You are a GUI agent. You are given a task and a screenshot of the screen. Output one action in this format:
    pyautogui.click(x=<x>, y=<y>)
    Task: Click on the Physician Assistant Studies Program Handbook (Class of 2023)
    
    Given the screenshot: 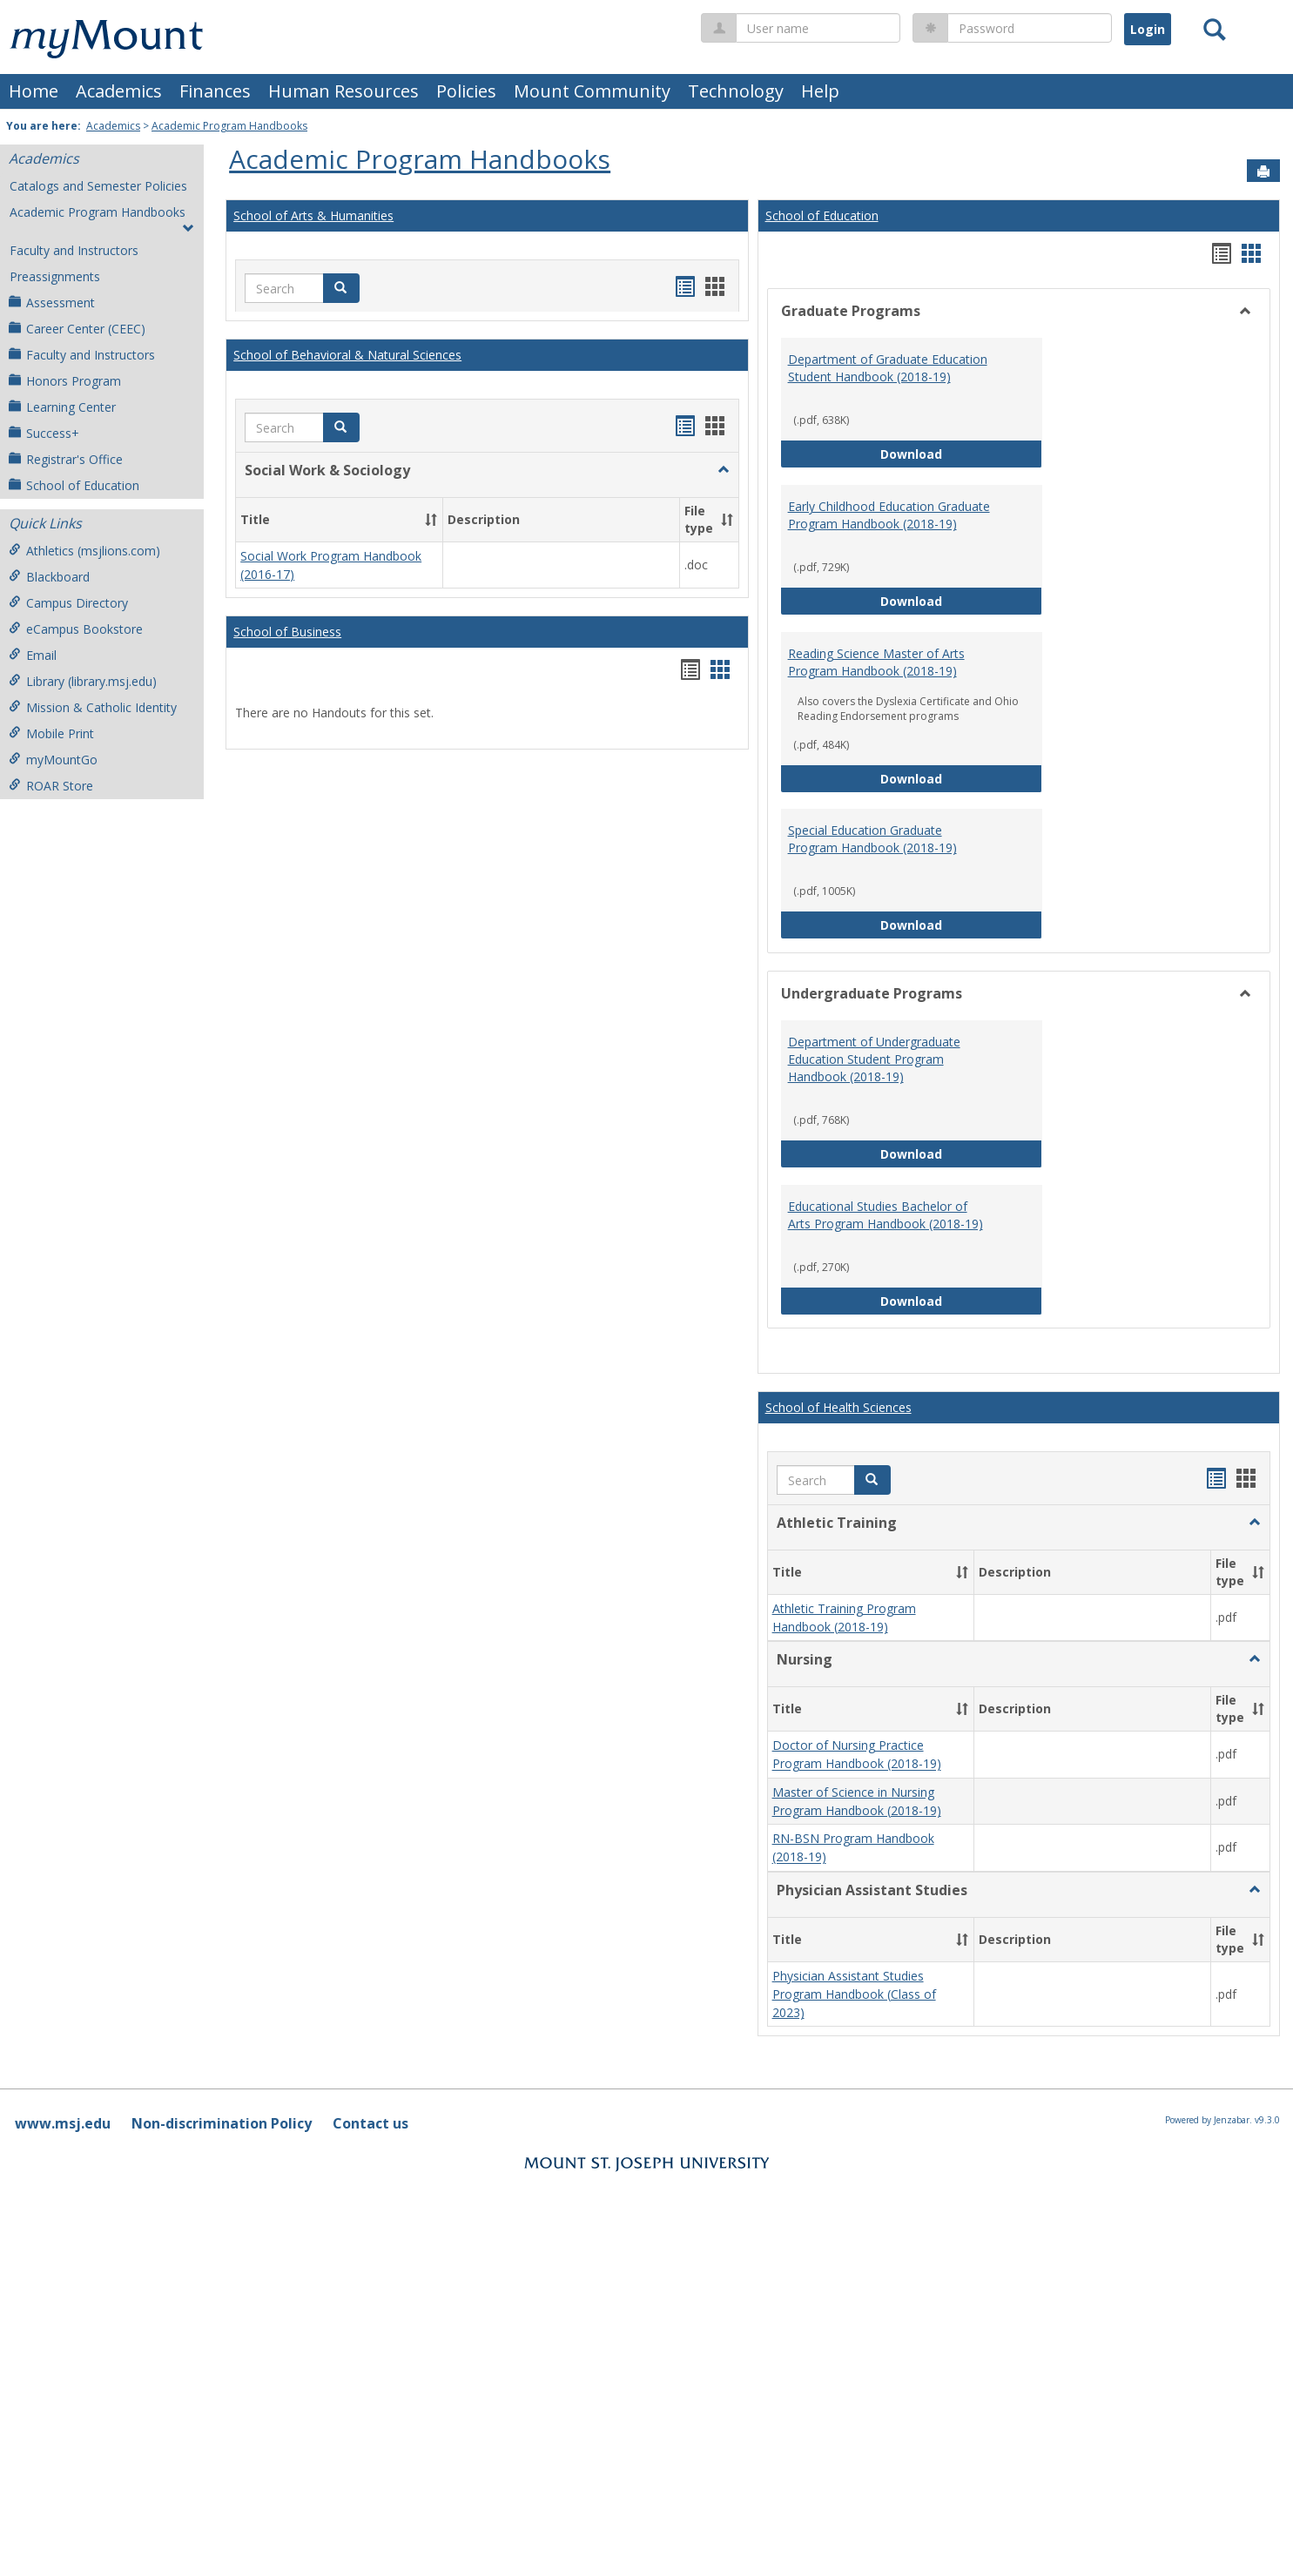 What is the action you would take?
    pyautogui.click(x=854, y=1994)
    